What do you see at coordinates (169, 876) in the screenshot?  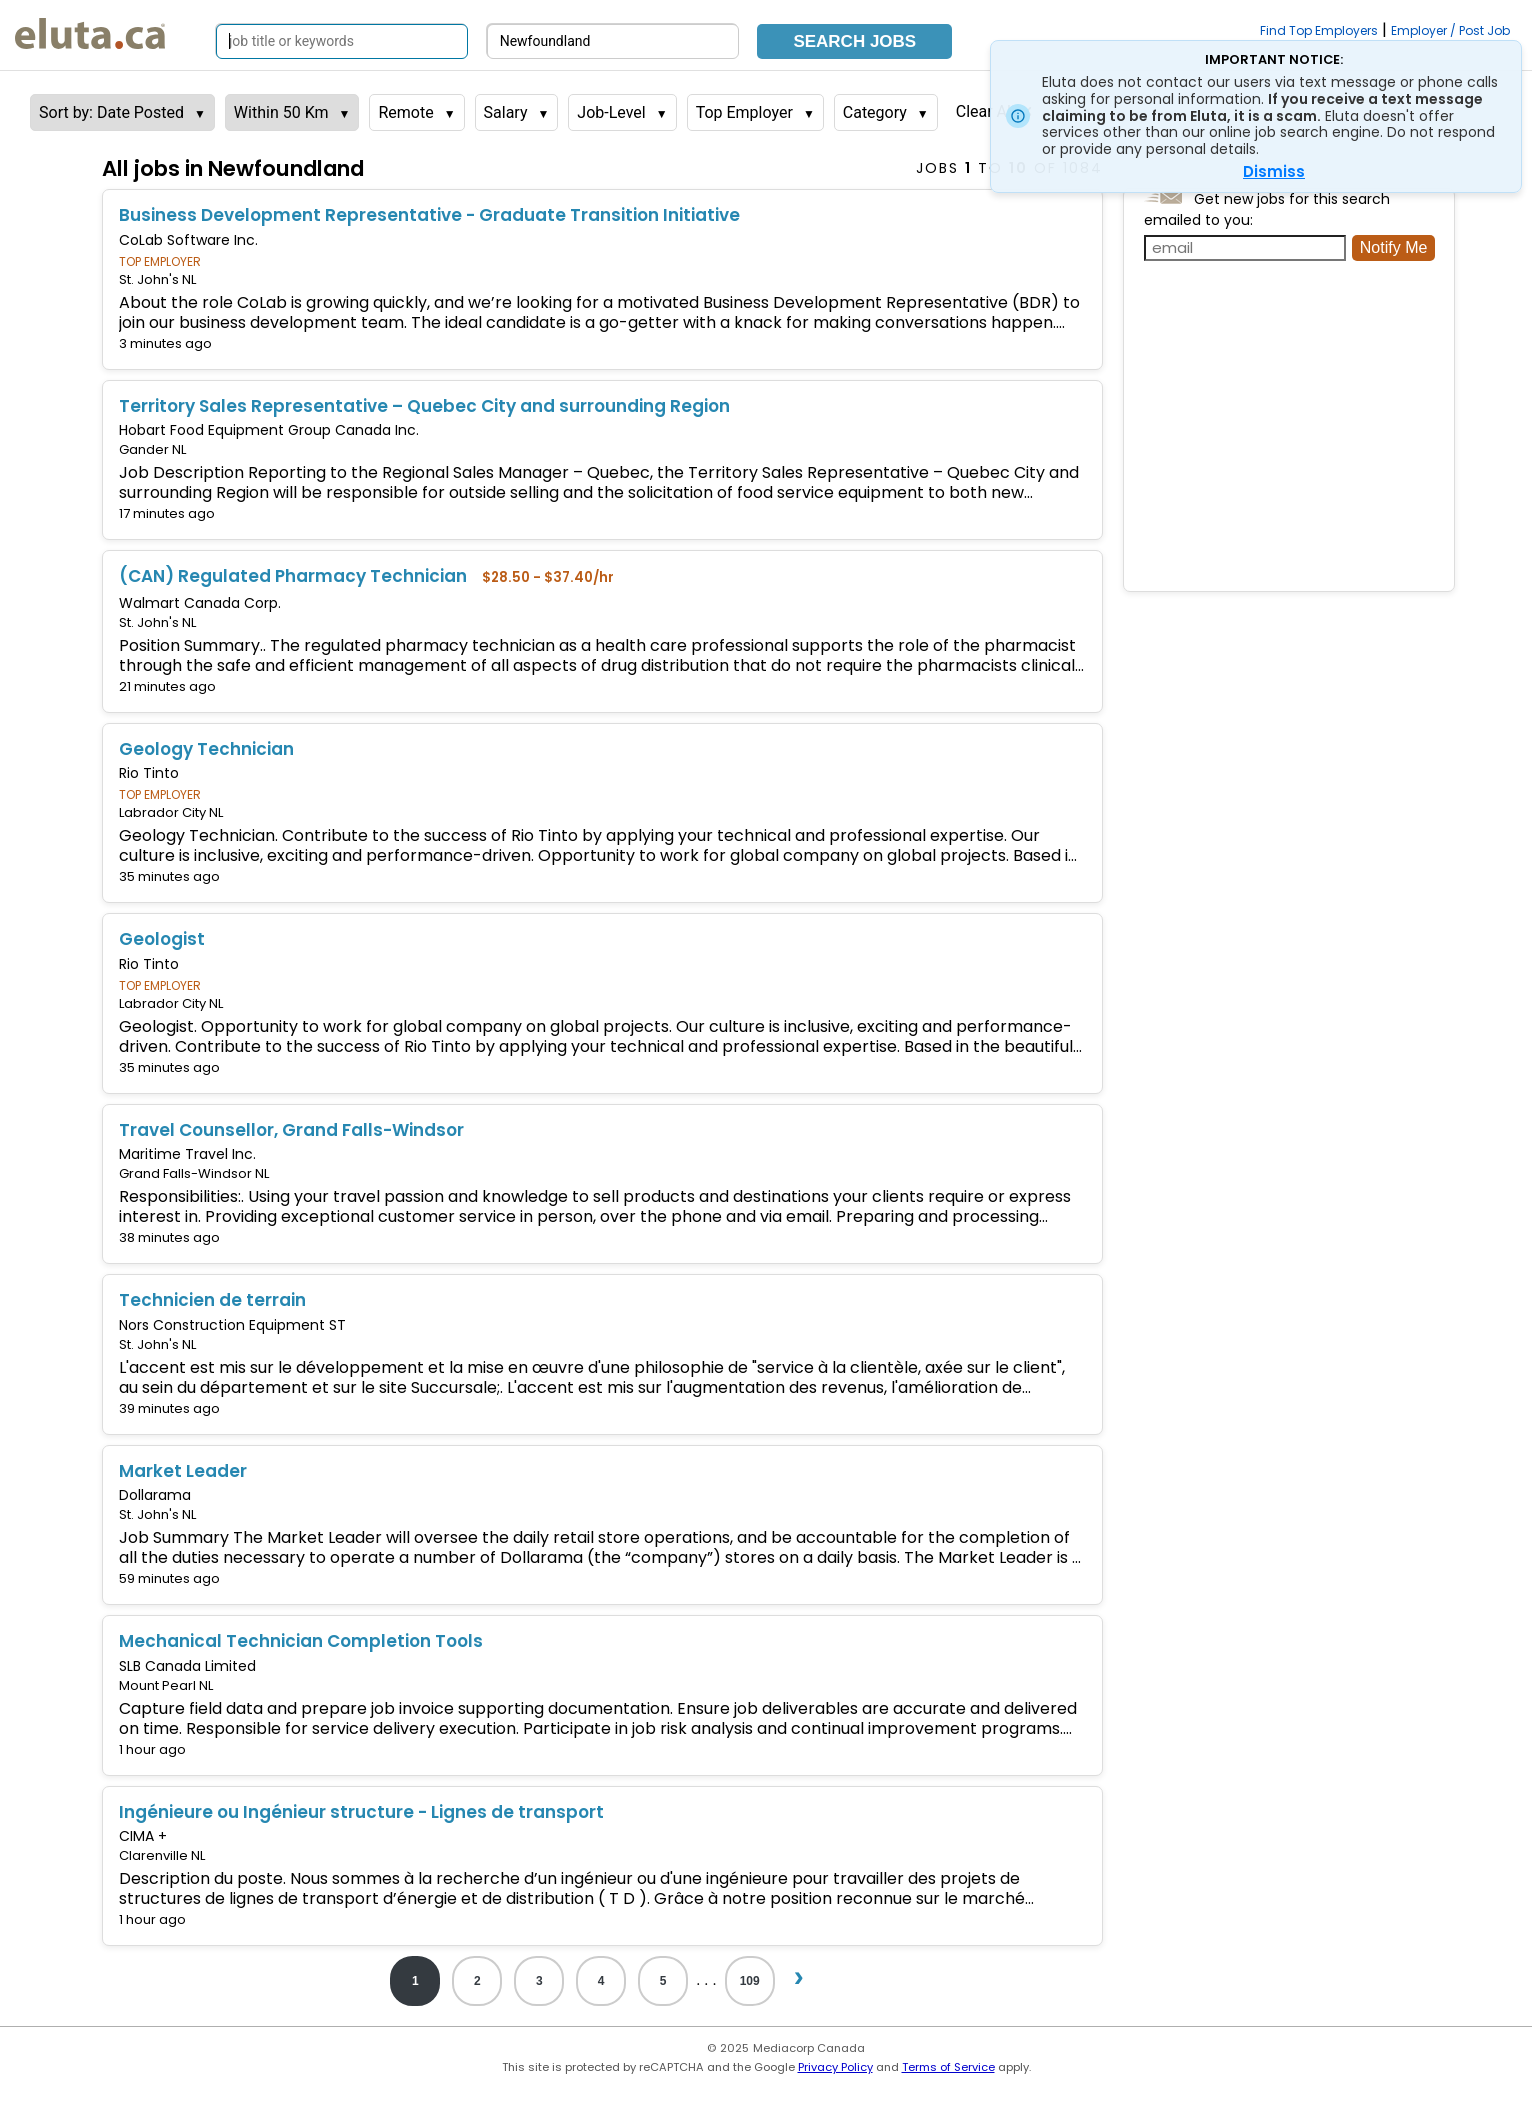 I see `35 minutes ago` at bounding box center [169, 876].